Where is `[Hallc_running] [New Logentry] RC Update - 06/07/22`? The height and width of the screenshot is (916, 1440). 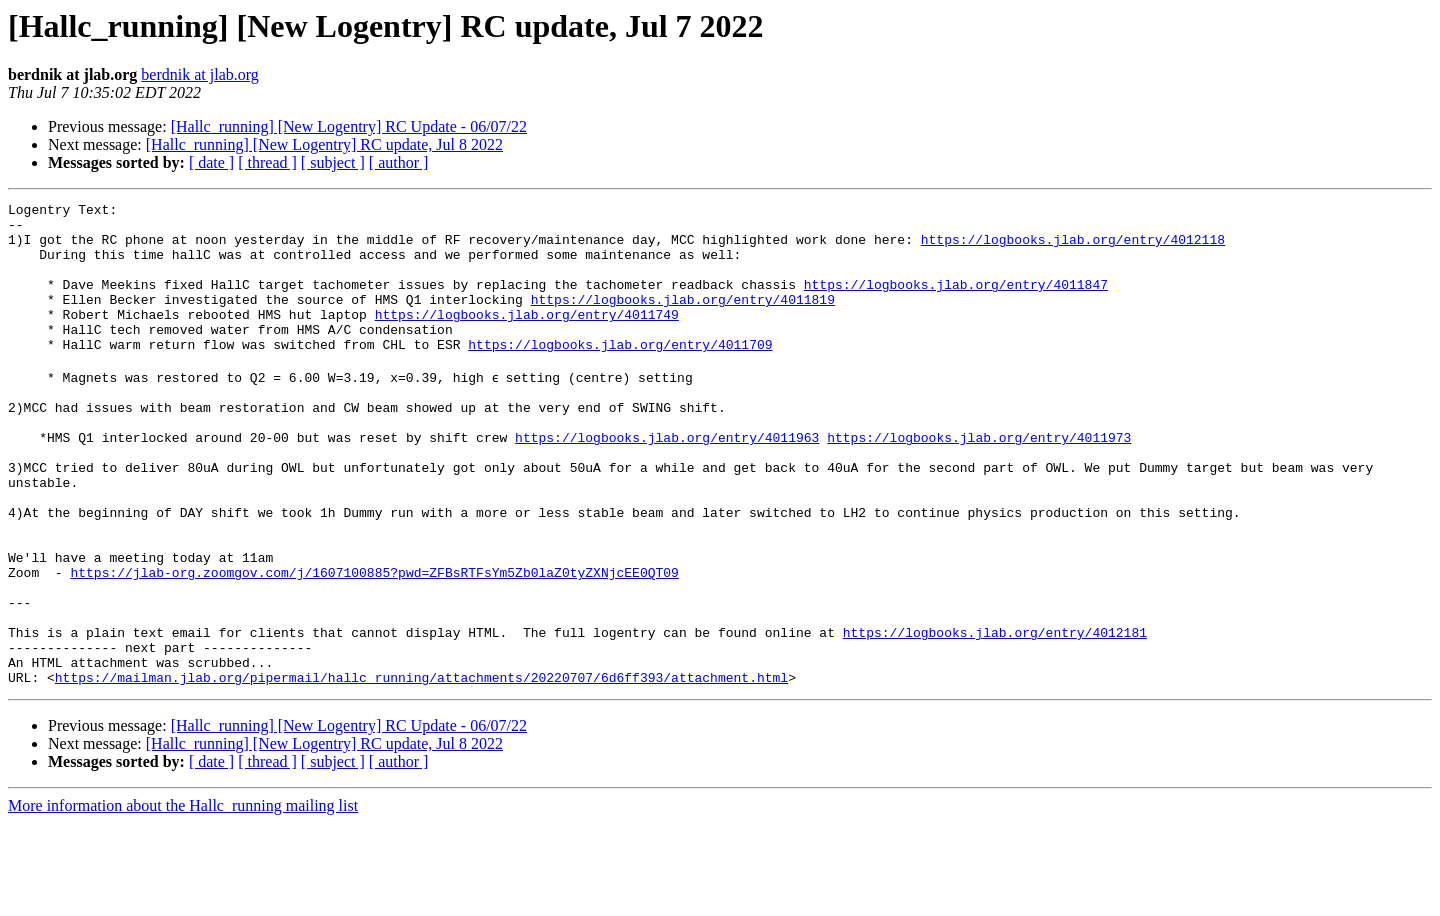 [Hallc_running] [New Logentry] RC Update - 06/07/22 is located at coordinates (349, 126).